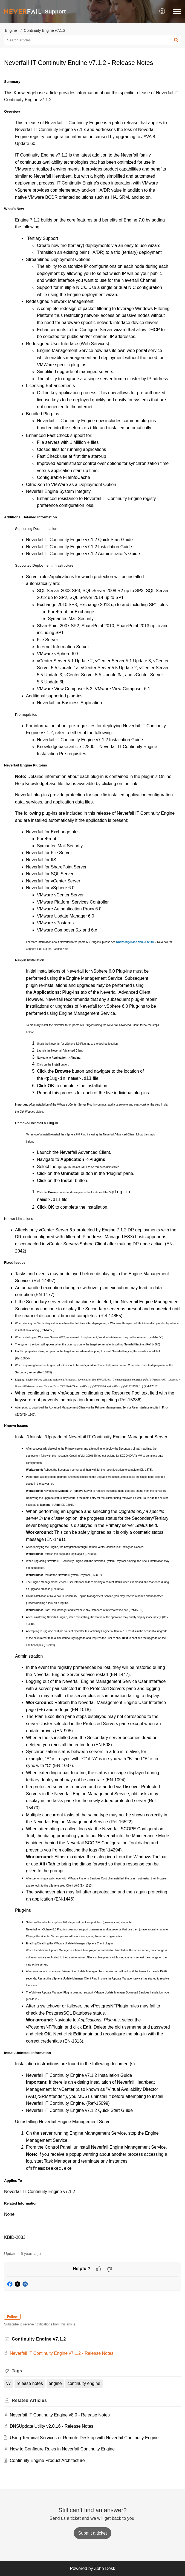 The image size is (185, 2576). I want to click on [search], so click(92, 40).